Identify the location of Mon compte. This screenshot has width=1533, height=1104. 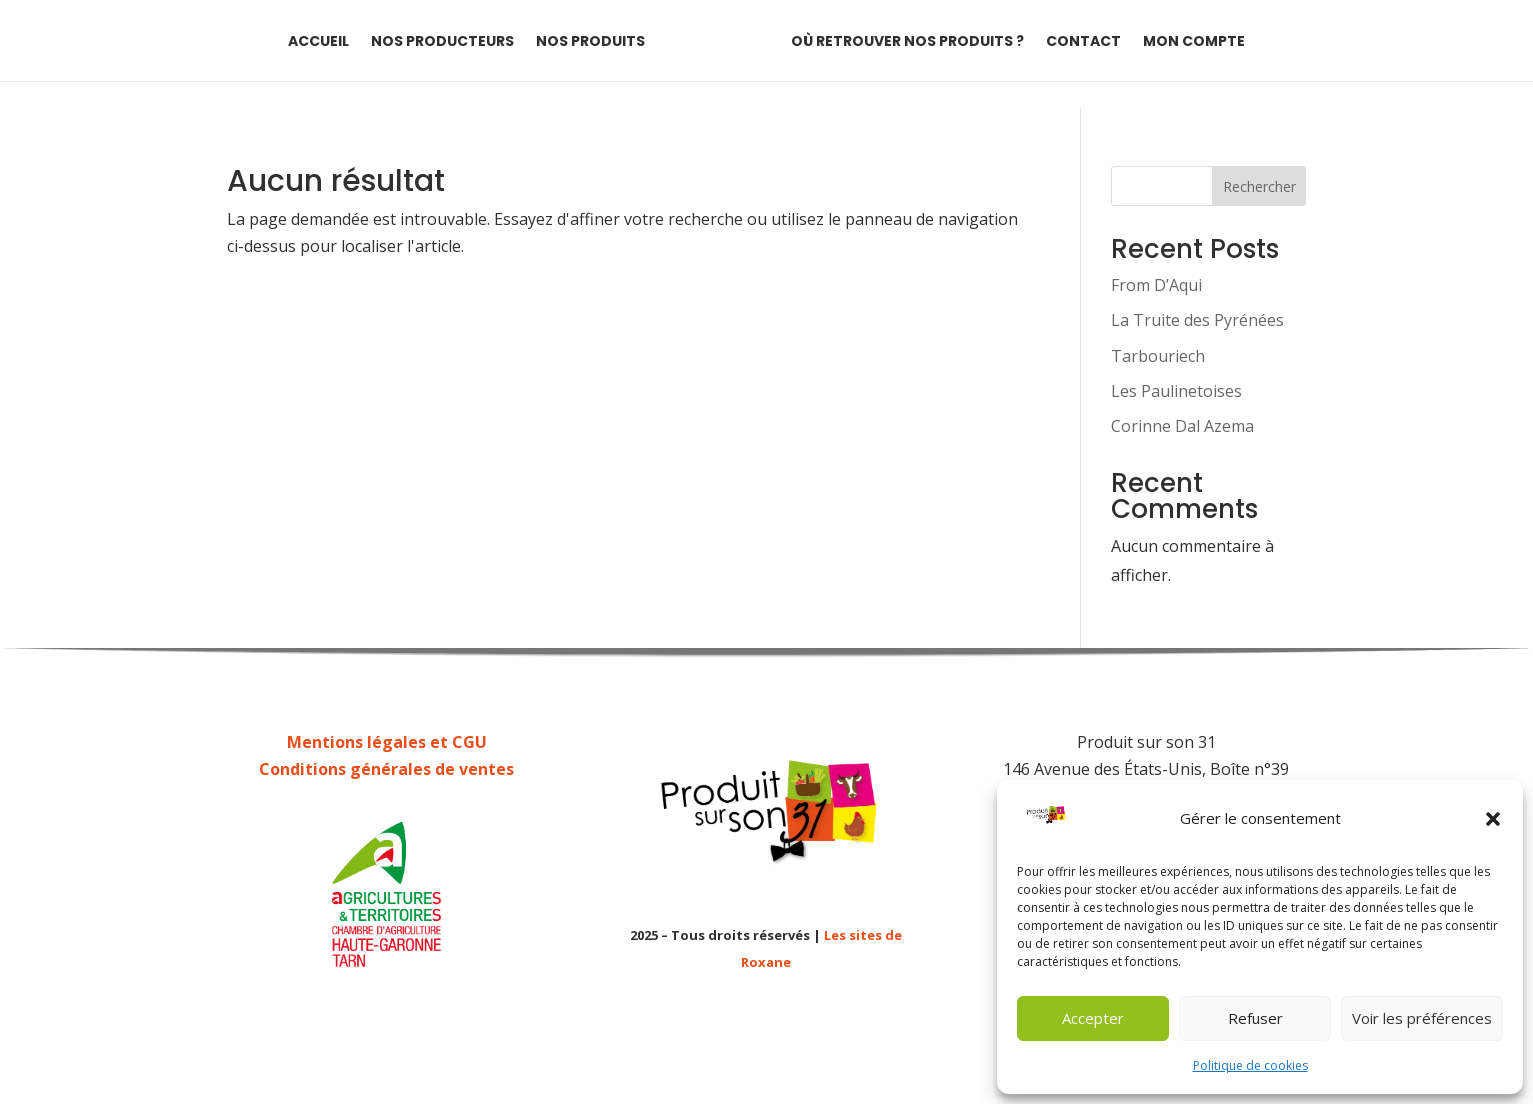
(1194, 42).